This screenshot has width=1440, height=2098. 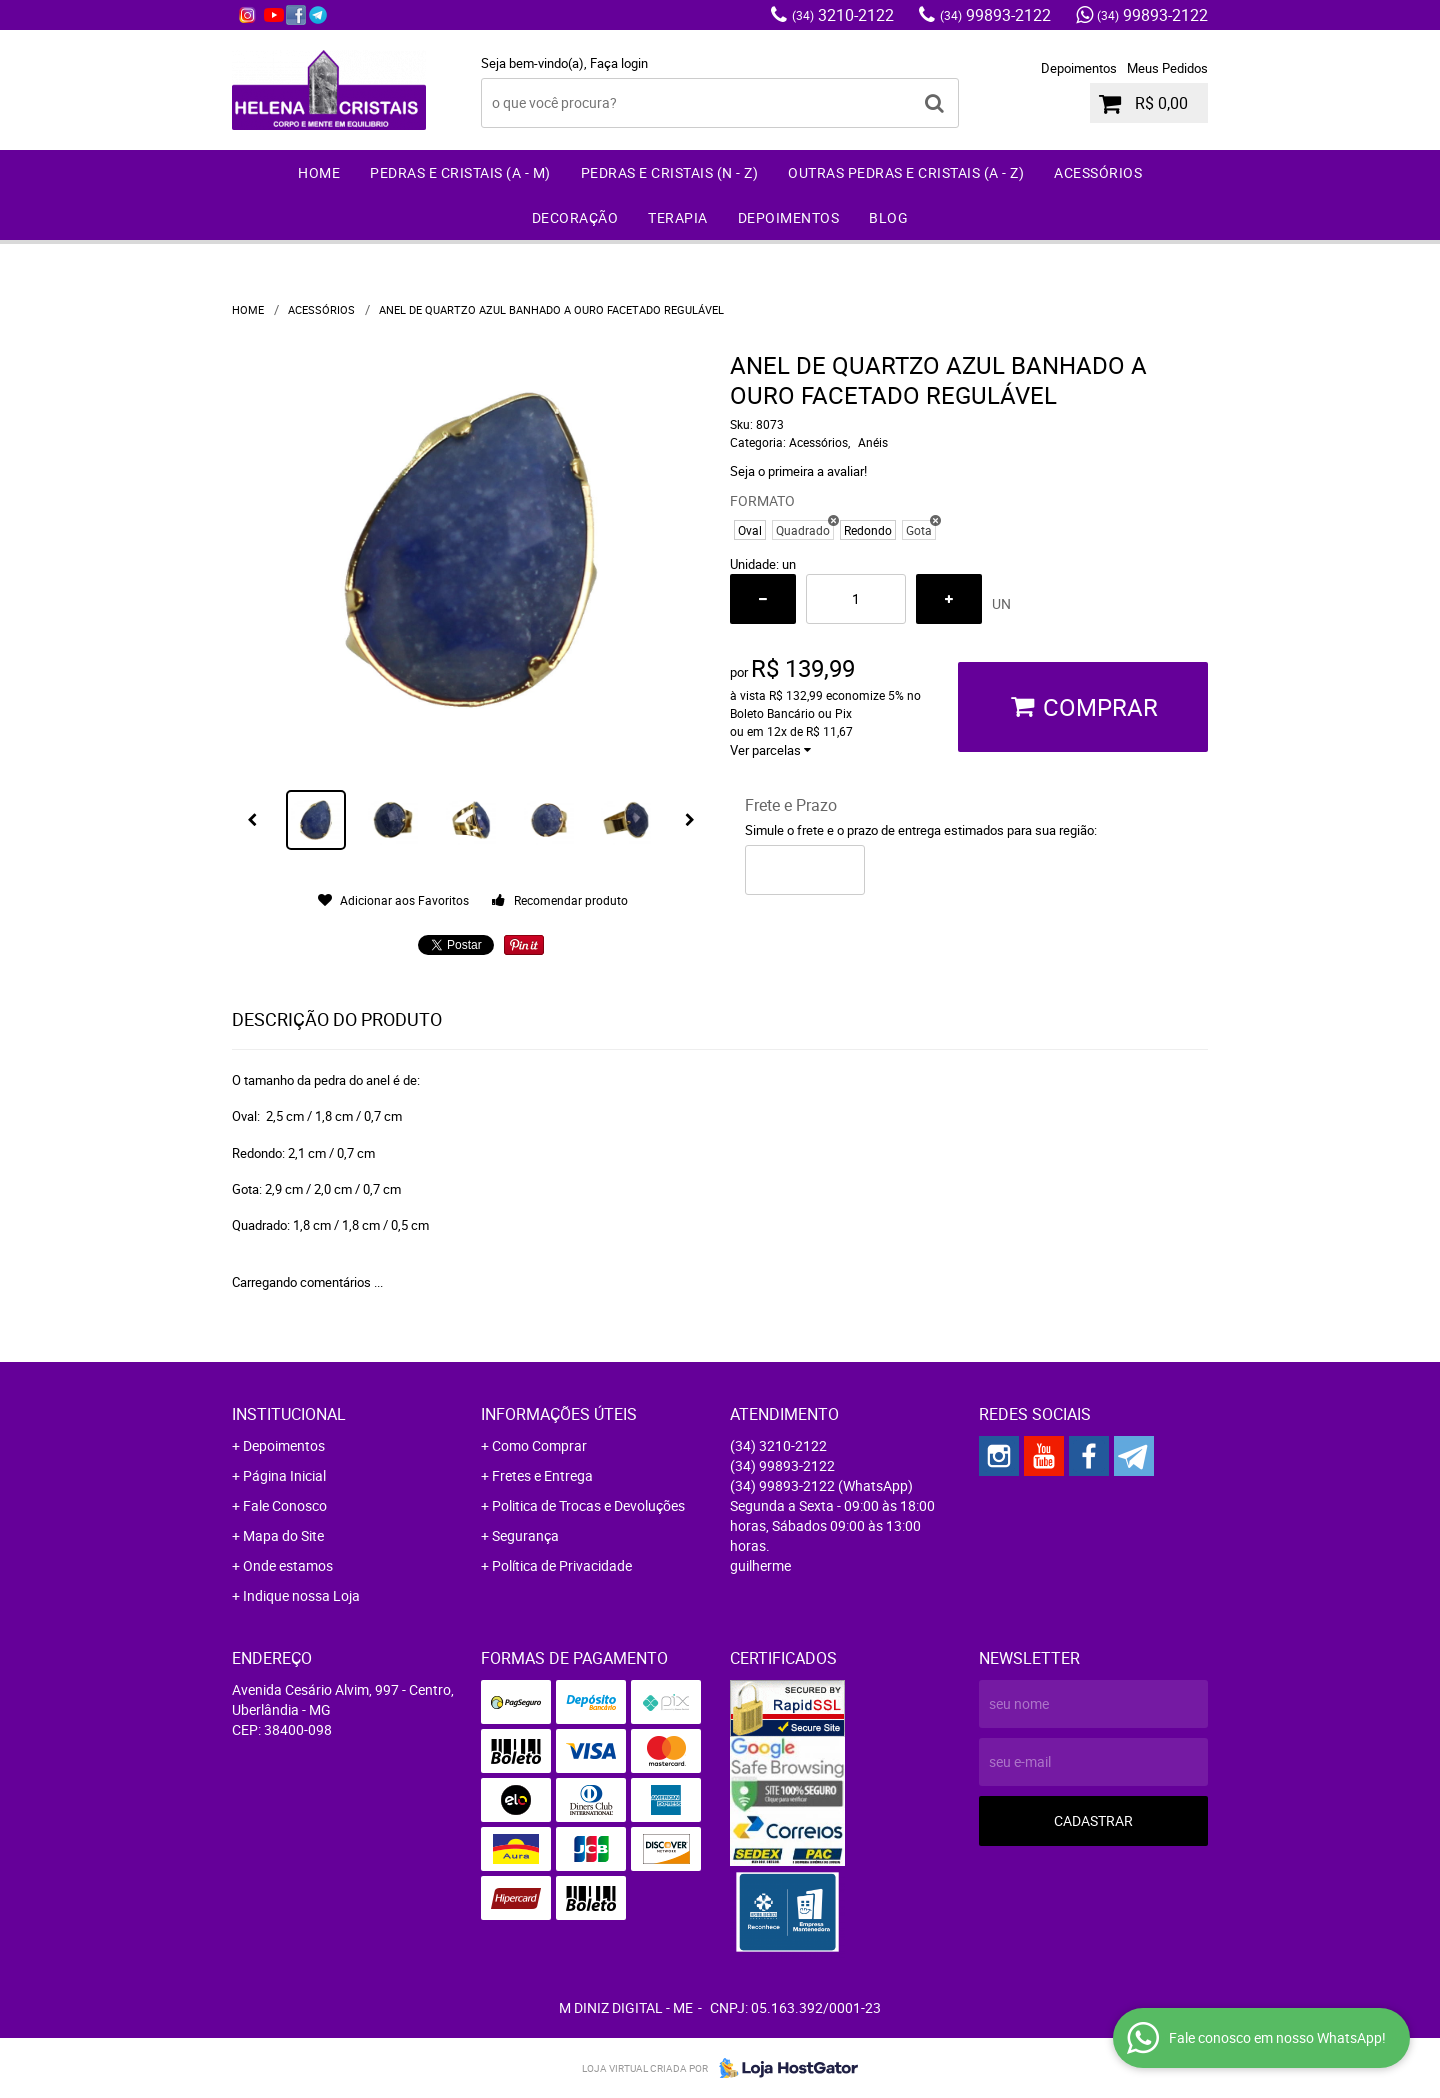 I want to click on Terapia, so click(x=678, y=217).